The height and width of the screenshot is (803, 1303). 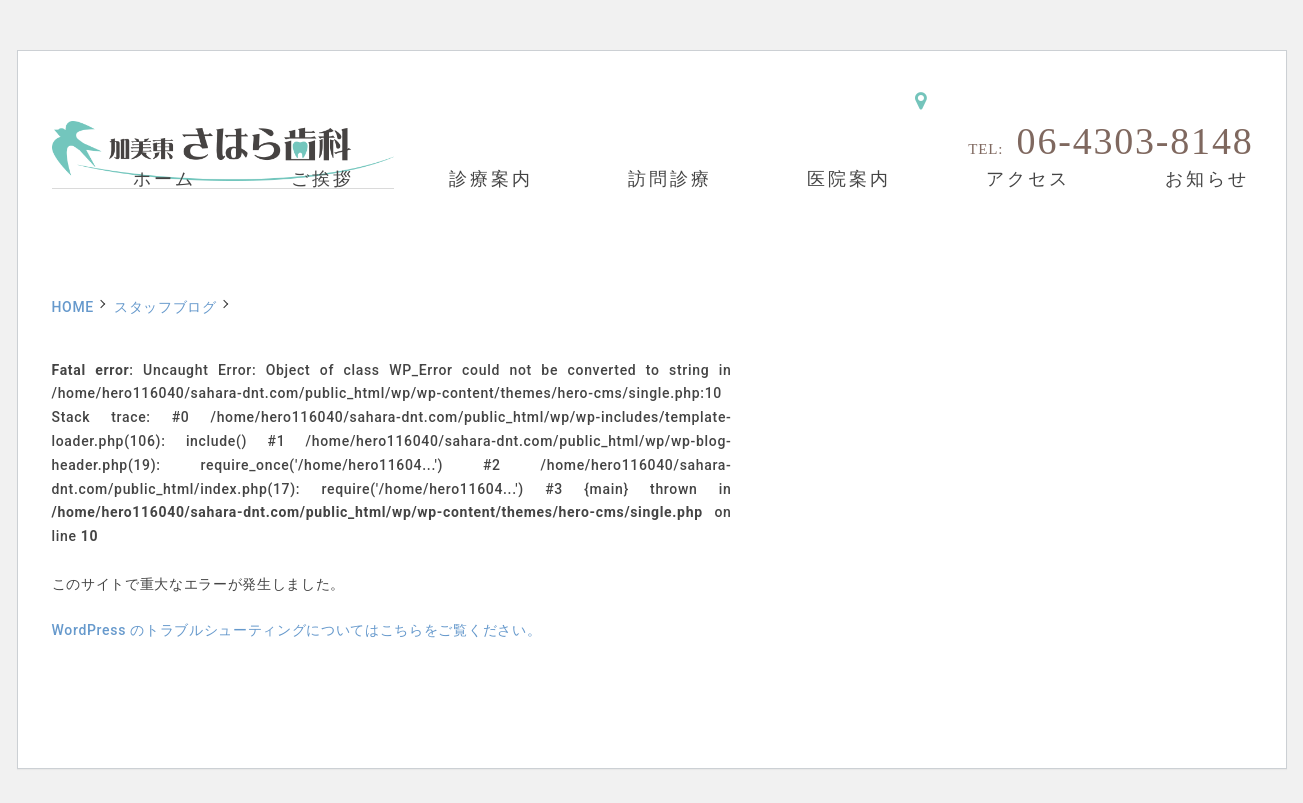 What do you see at coordinates (165, 307) in the screenshot?
I see `スタッフブログ` at bounding box center [165, 307].